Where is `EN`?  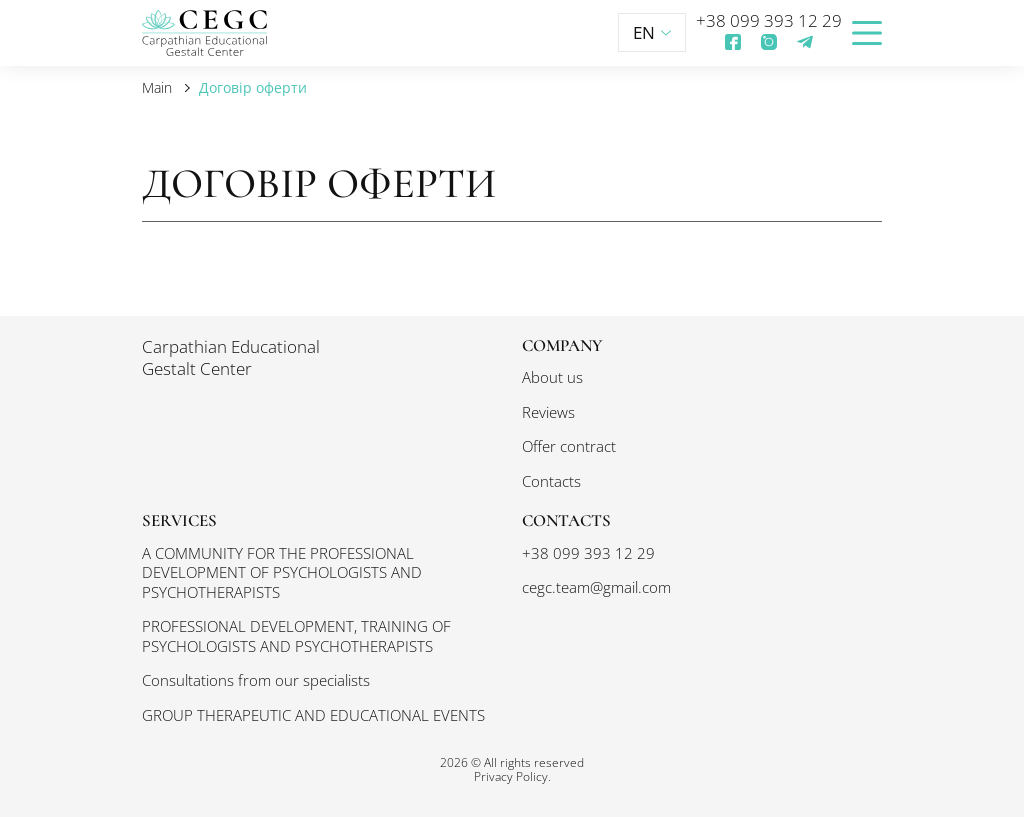
EN is located at coordinates (652, 32).